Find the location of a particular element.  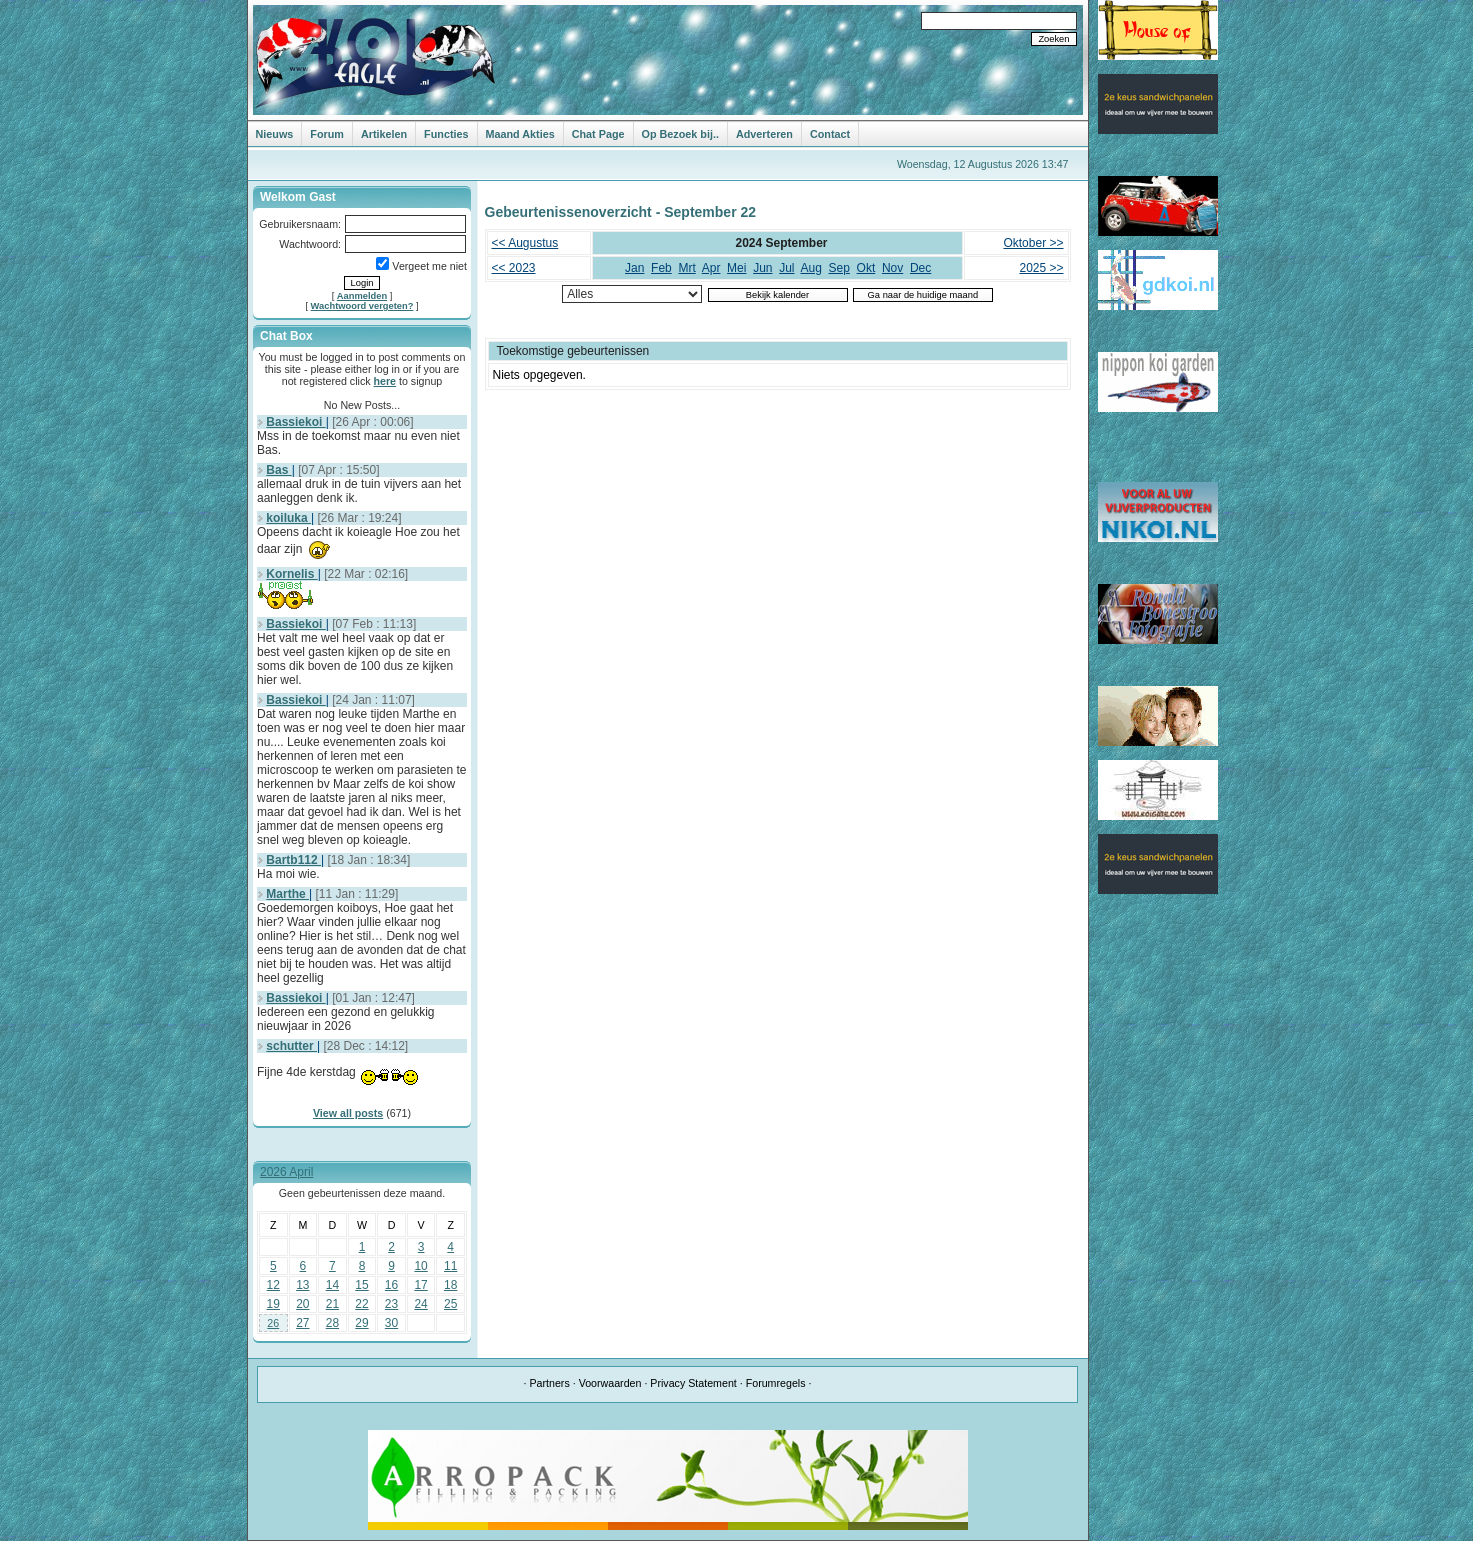

Wachtwoord vergeten? is located at coordinates (362, 306).